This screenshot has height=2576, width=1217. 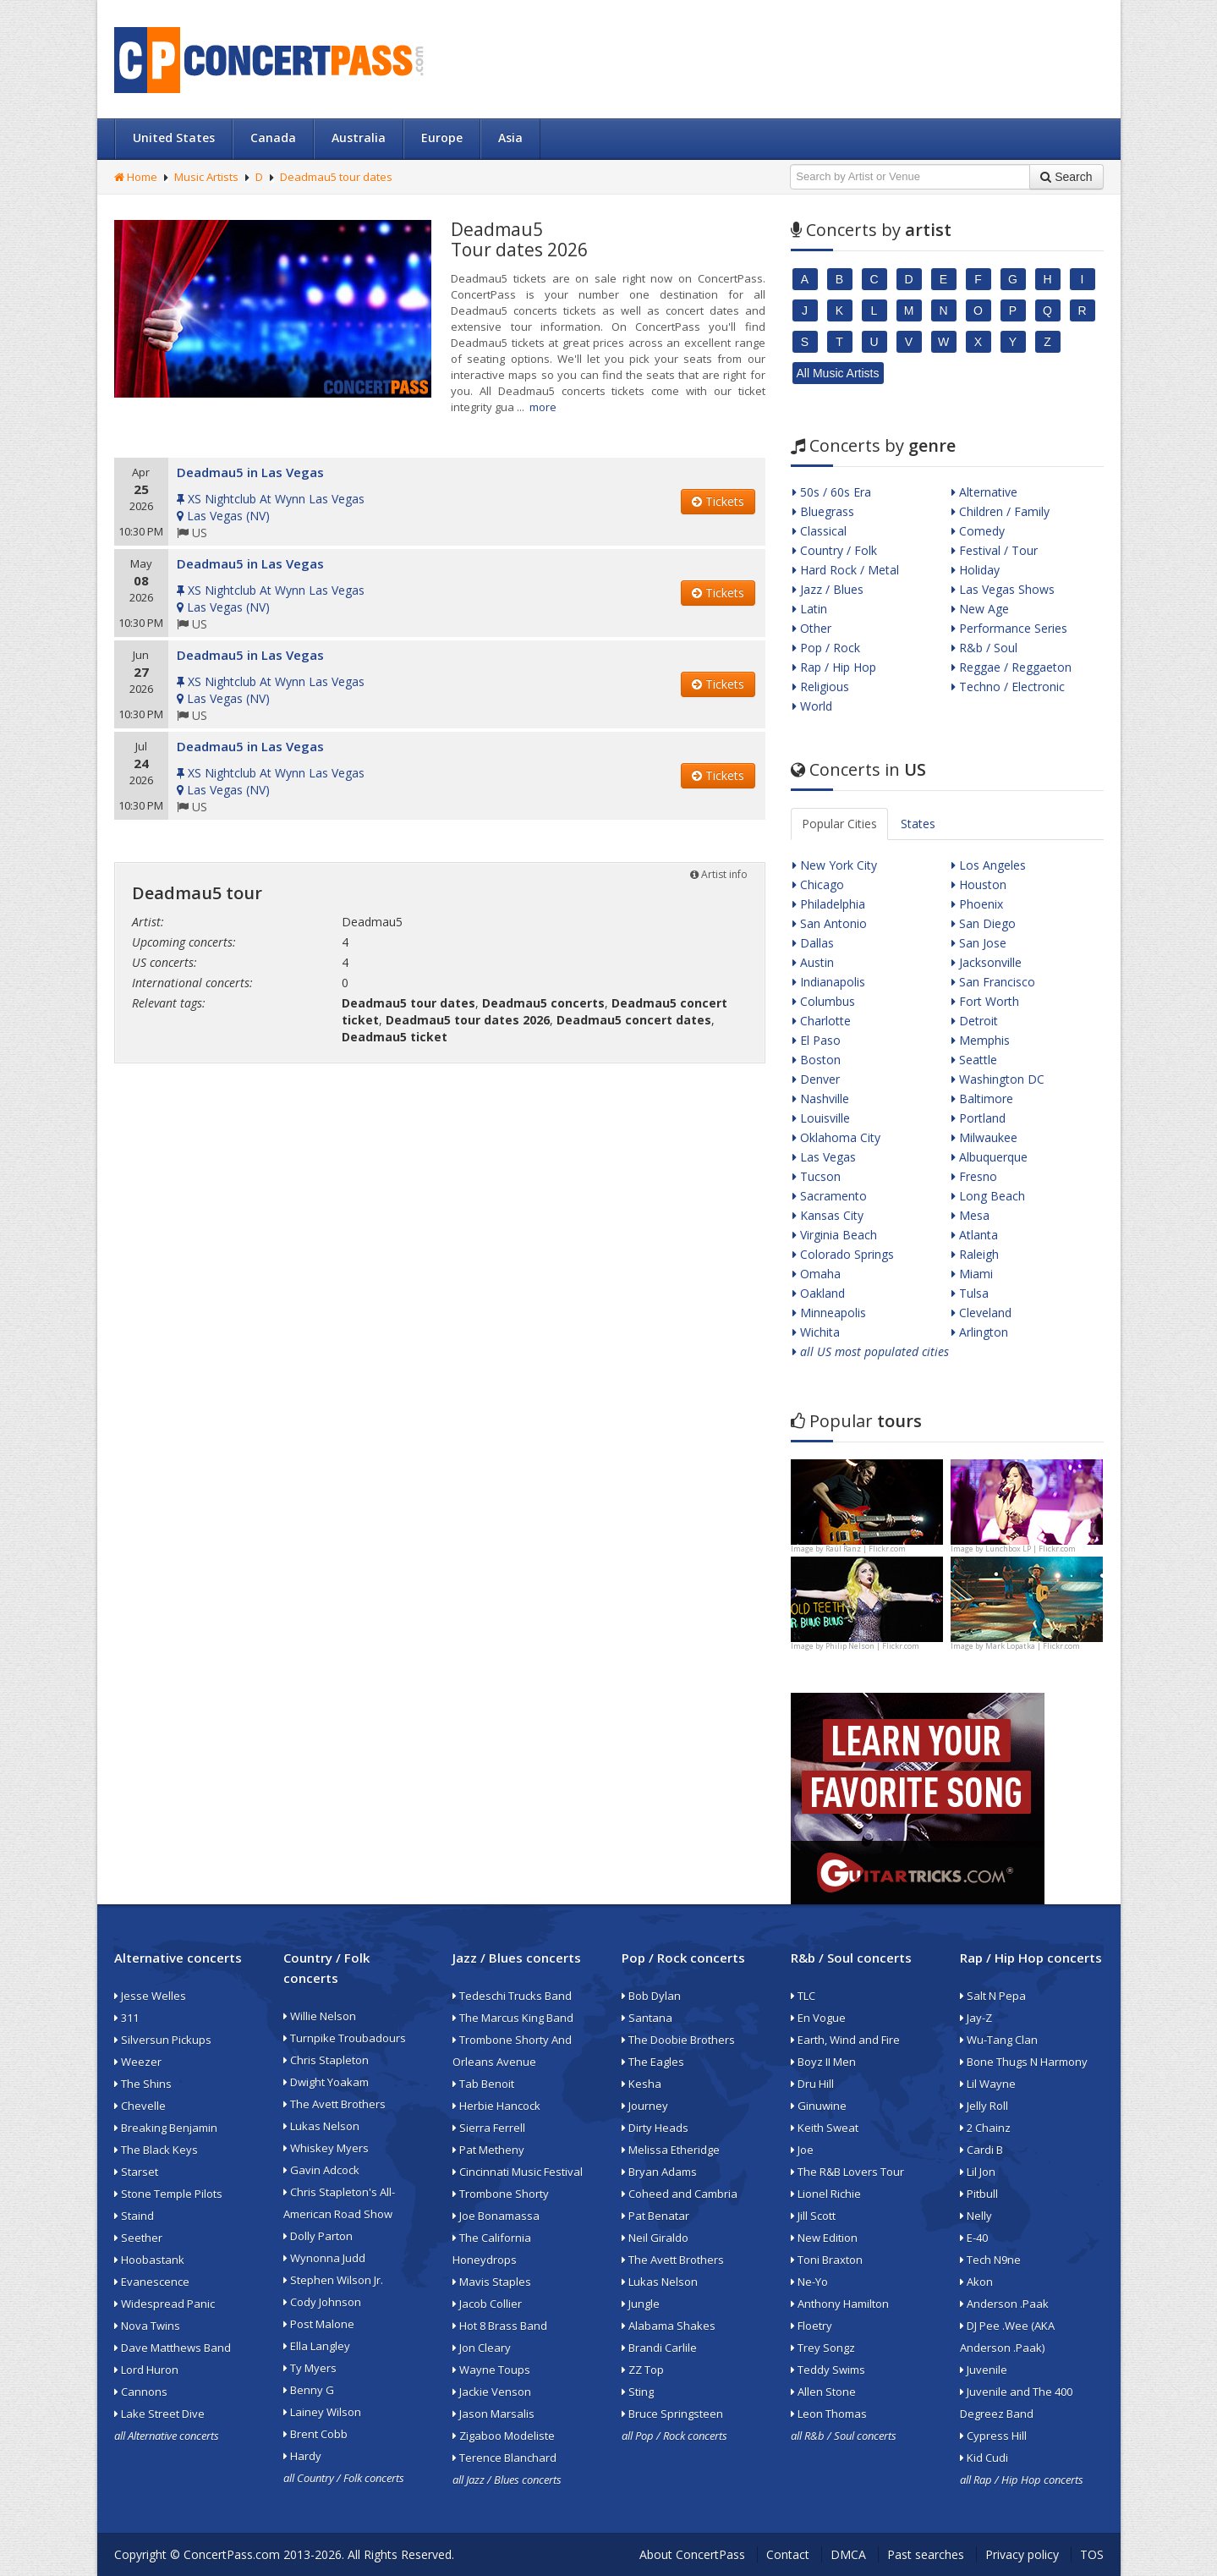 What do you see at coordinates (818, 2017) in the screenshot?
I see `En Vogue` at bounding box center [818, 2017].